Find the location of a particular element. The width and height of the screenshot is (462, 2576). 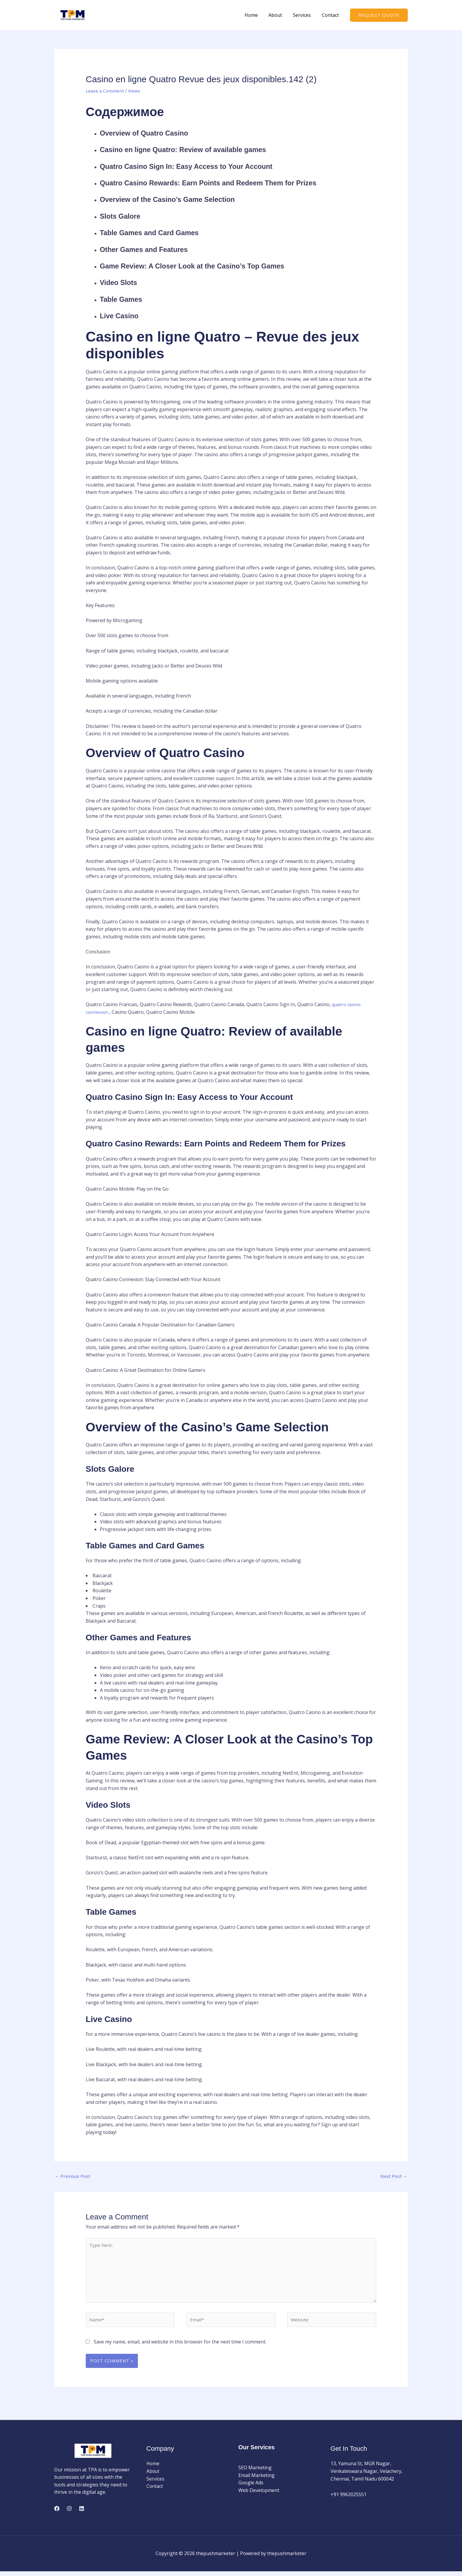

Contact is located at coordinates (330, 15).